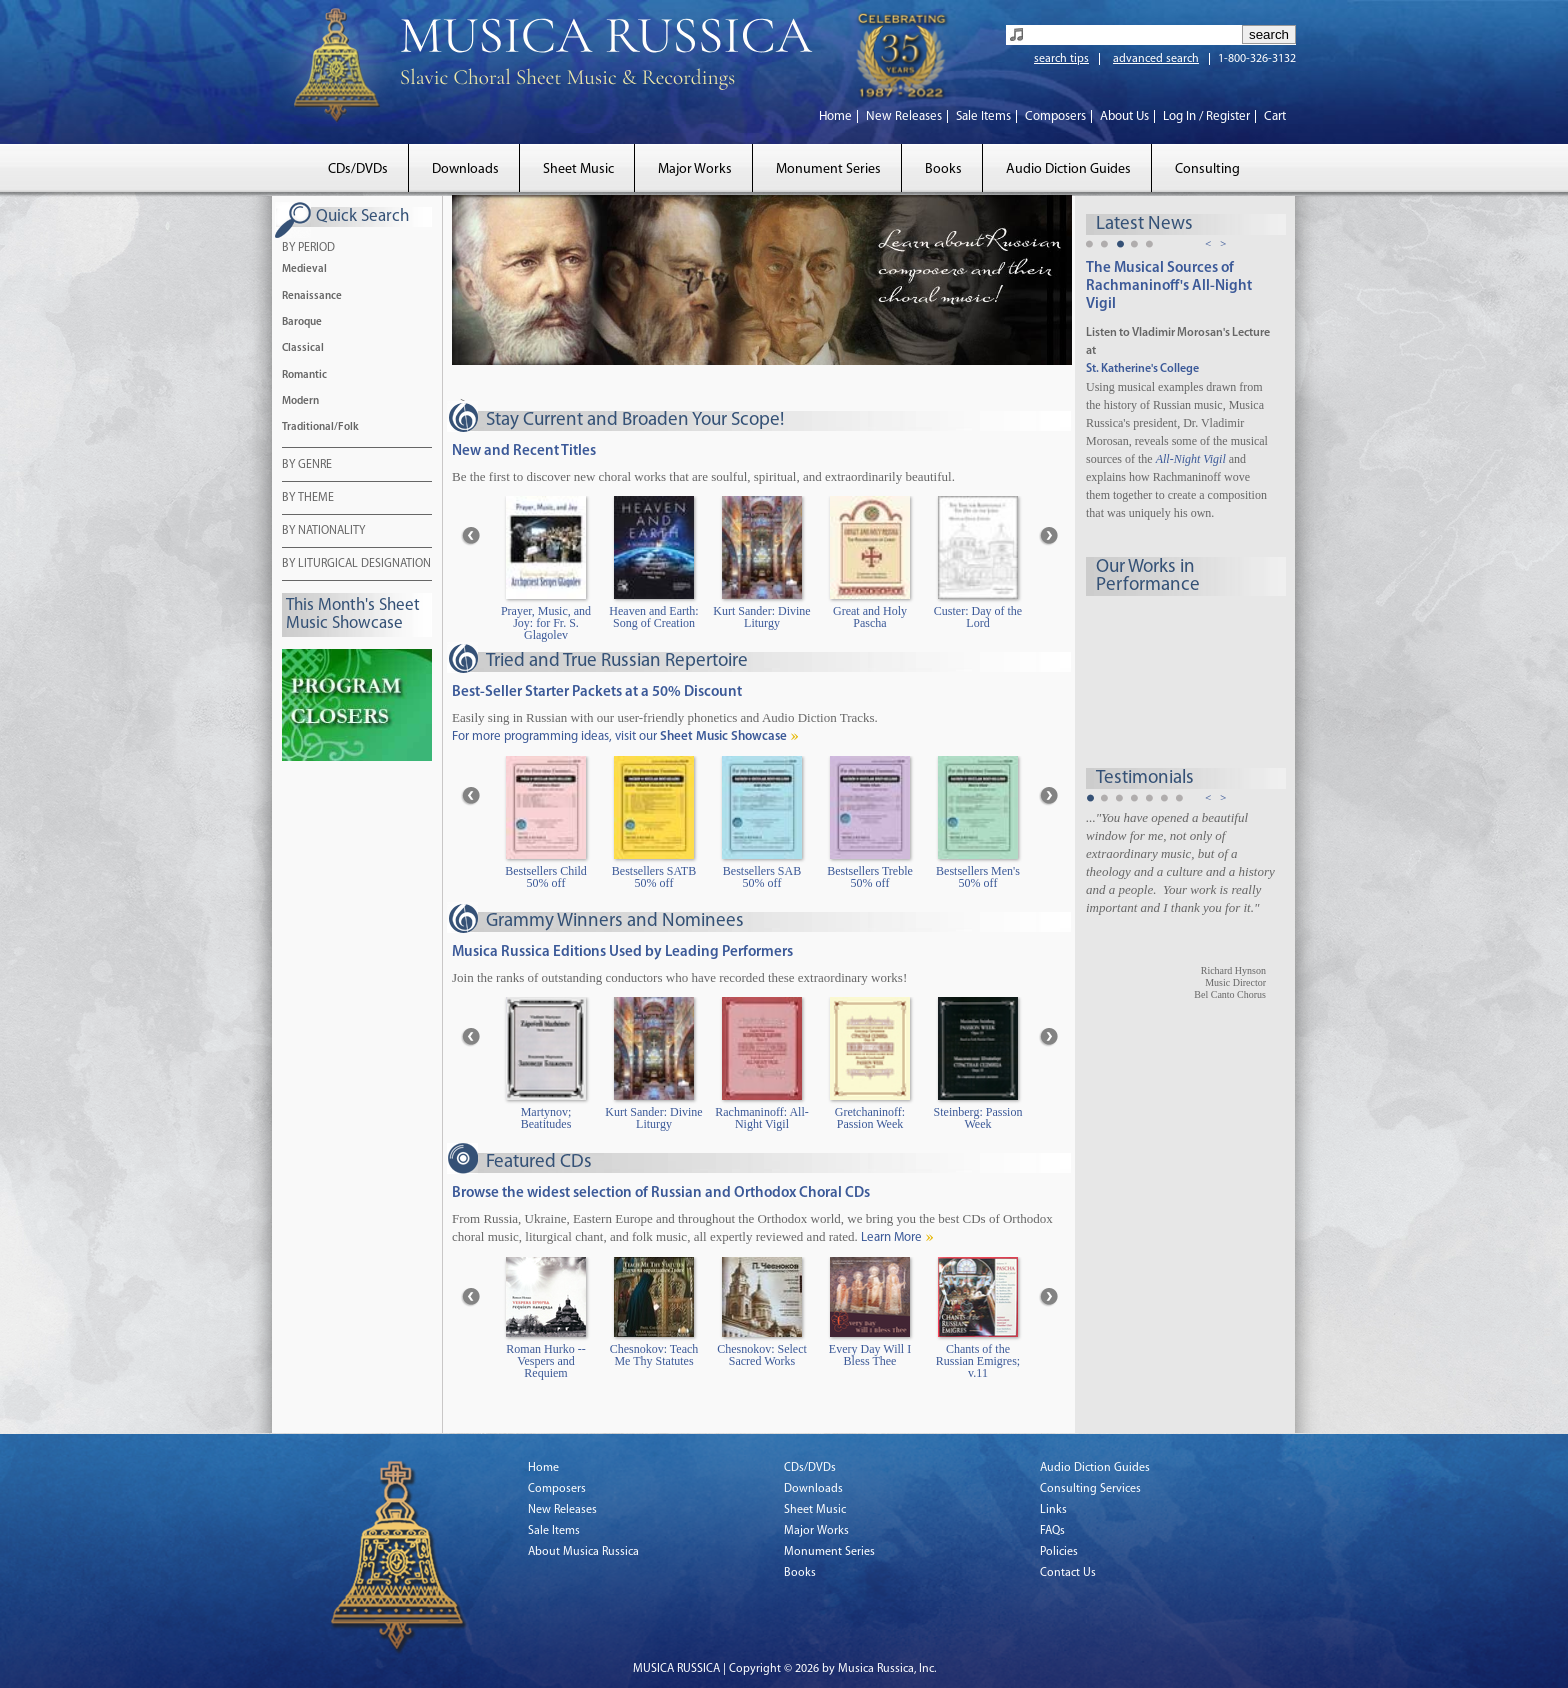 This screenshot has height=1688, width=1568. I want to click on About Musica Russica, so click(583, 1552).